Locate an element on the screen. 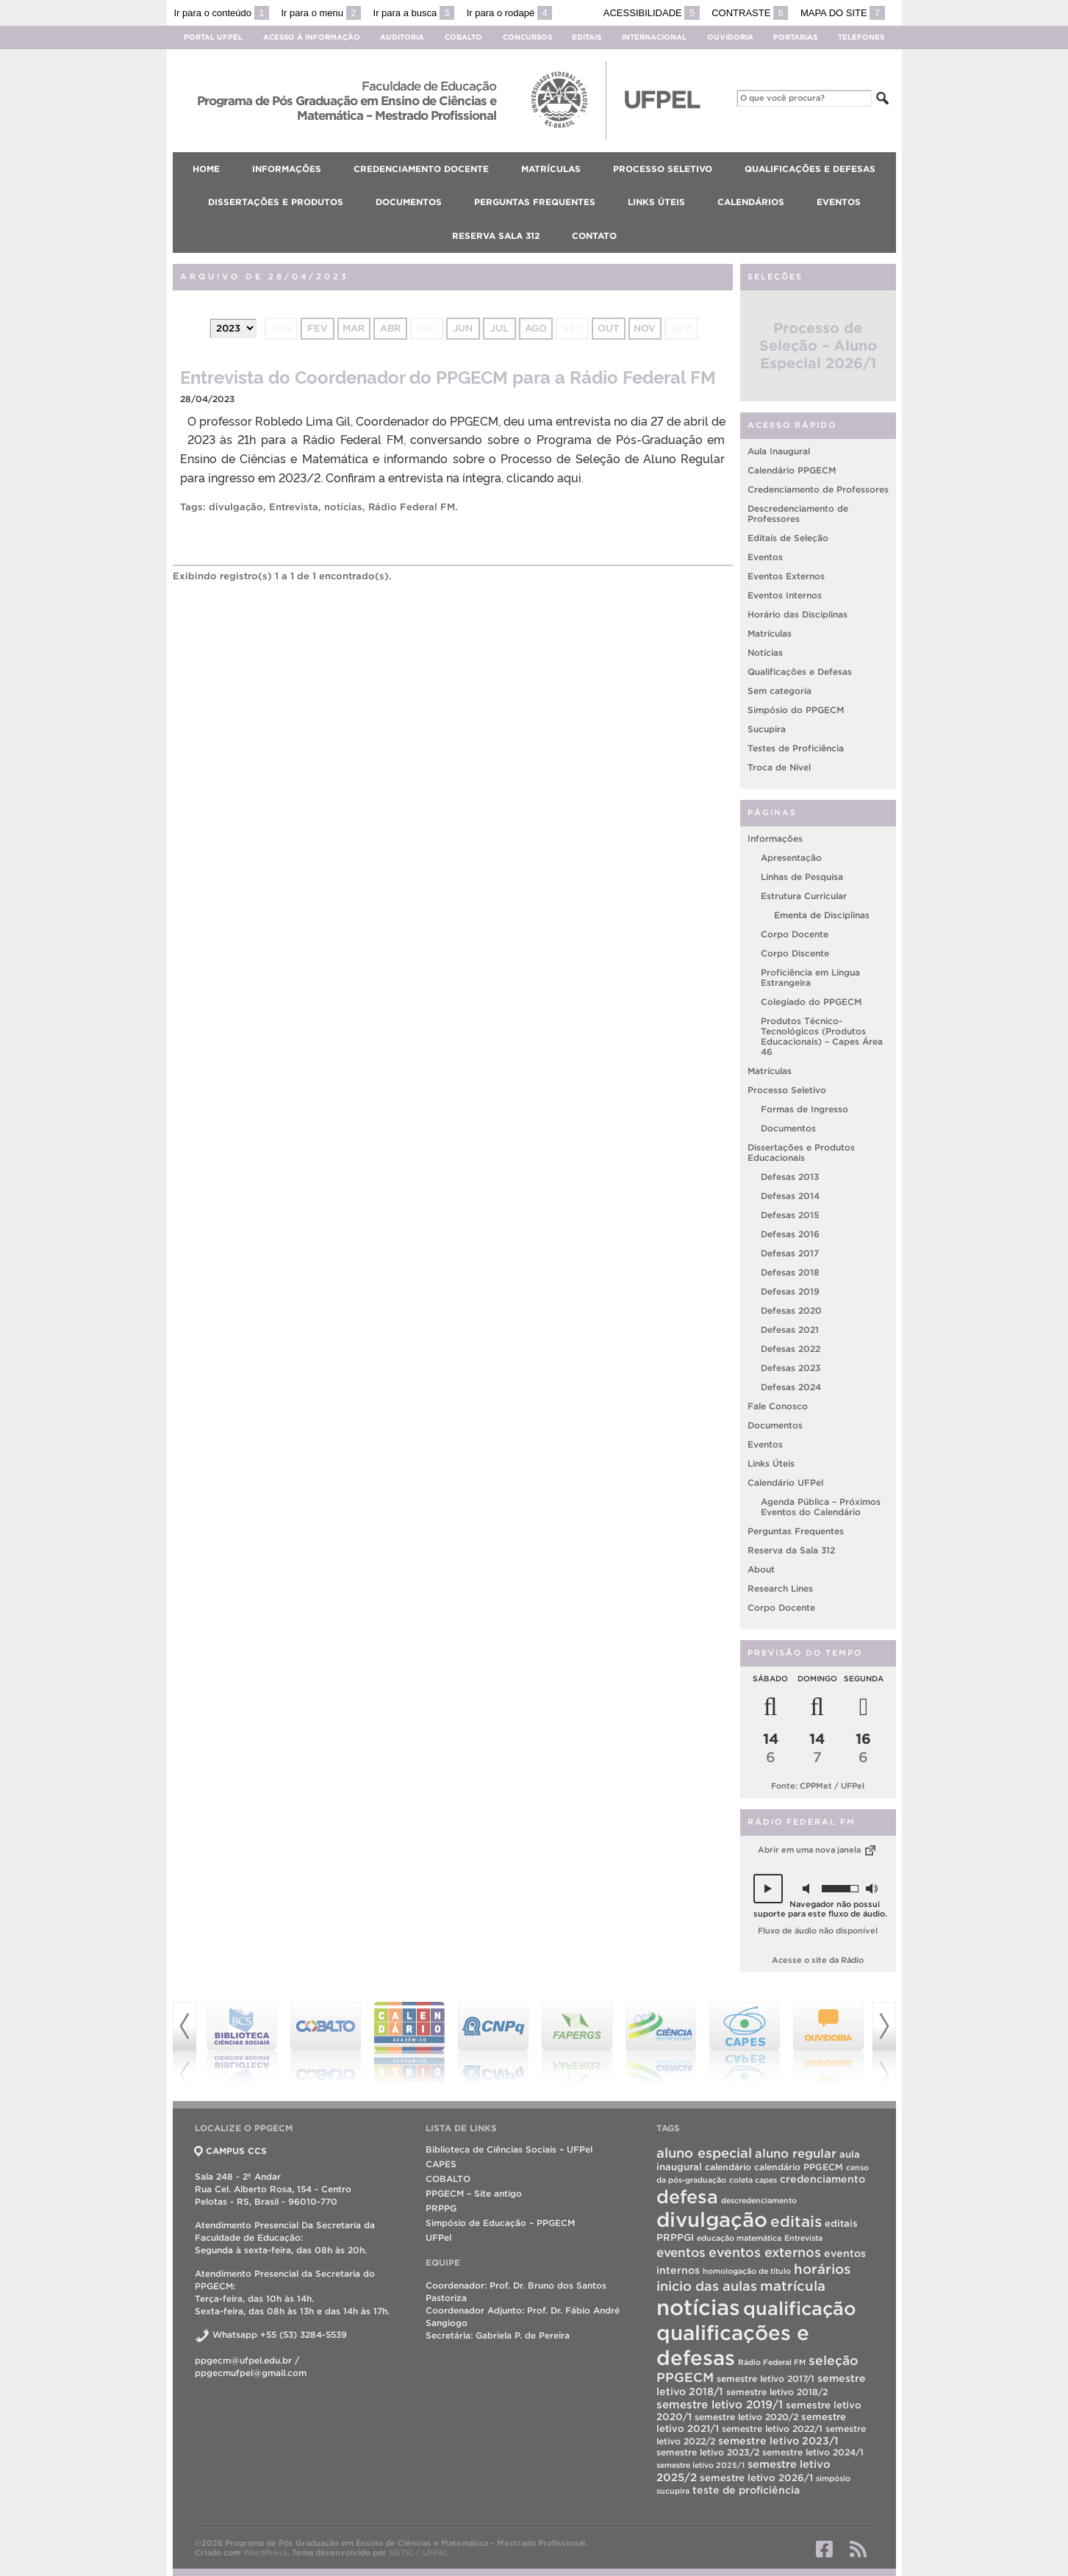 The height and width of the screenshot is (2576, 1068). Auditoria is located at coordinates (402, 37).